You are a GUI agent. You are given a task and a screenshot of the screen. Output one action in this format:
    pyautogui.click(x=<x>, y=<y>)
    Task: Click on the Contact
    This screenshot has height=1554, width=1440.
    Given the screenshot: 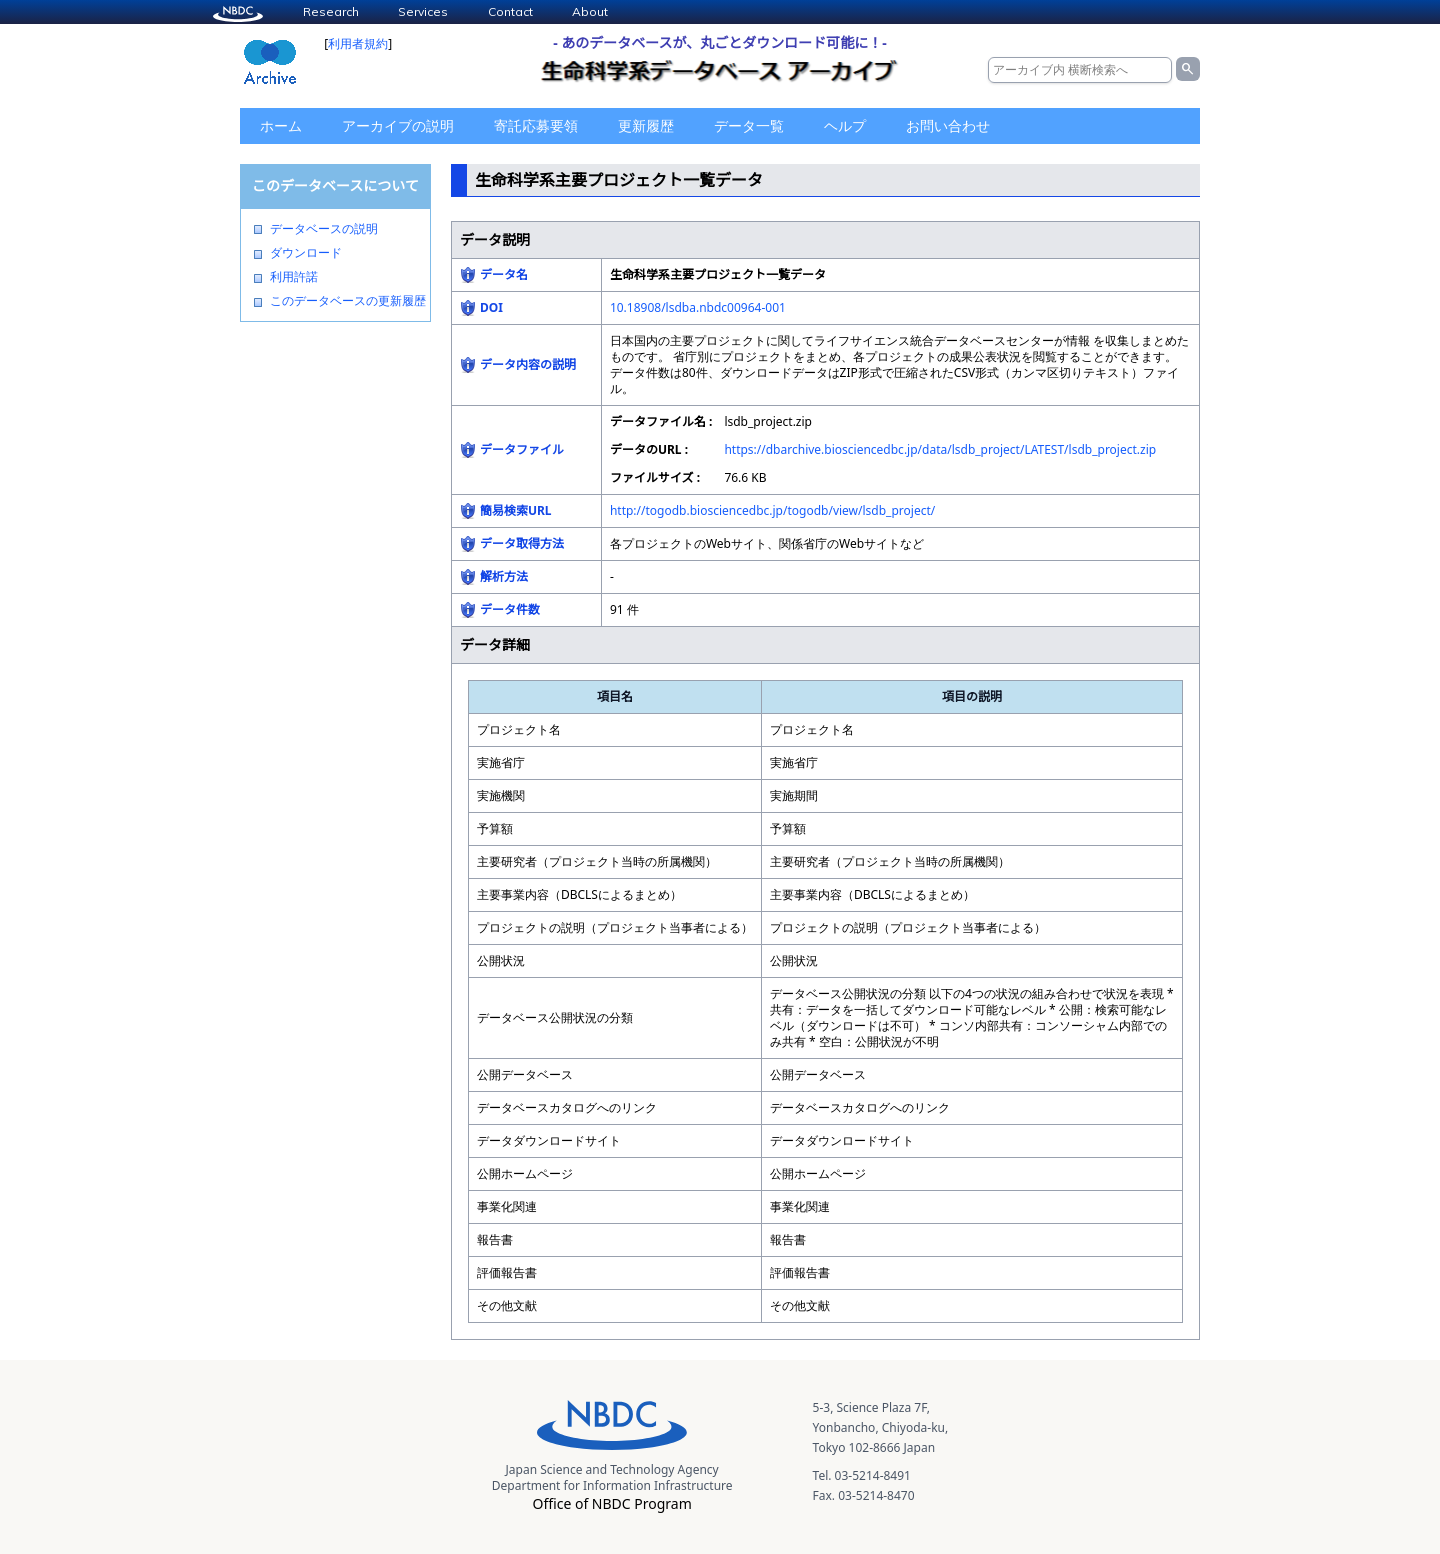 What is the action you would take?
    pyautogui.click(x=510, y=11)
    